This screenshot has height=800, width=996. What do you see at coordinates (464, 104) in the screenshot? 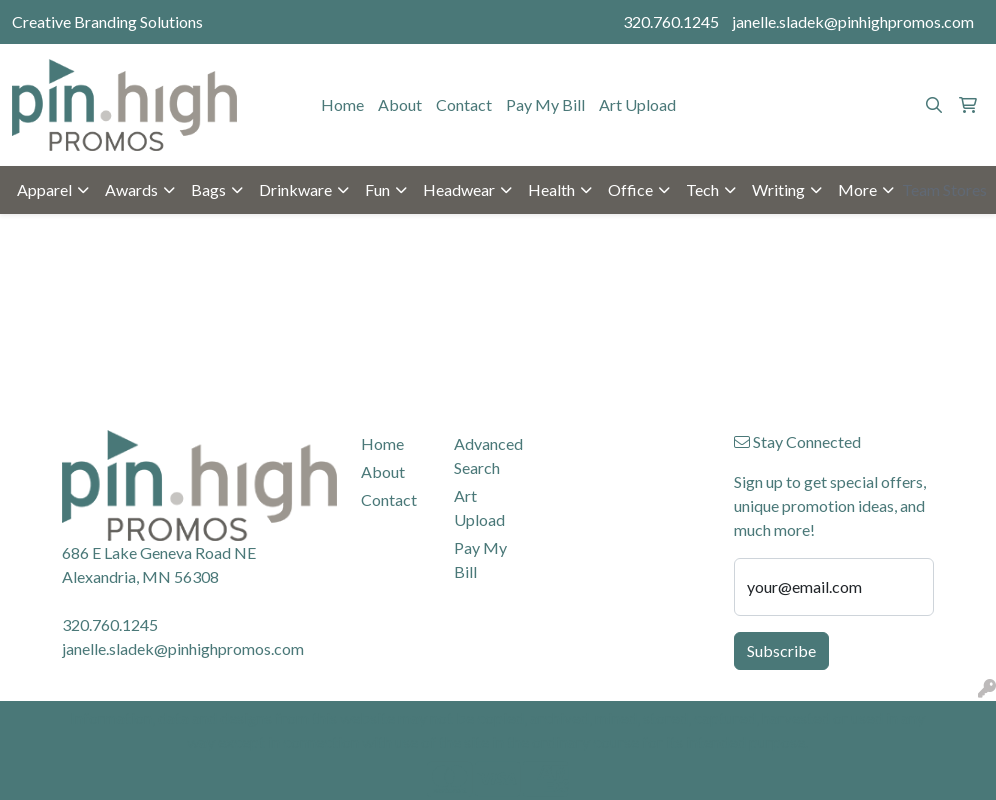
I see `Contact` at bounding box center [464, 104].